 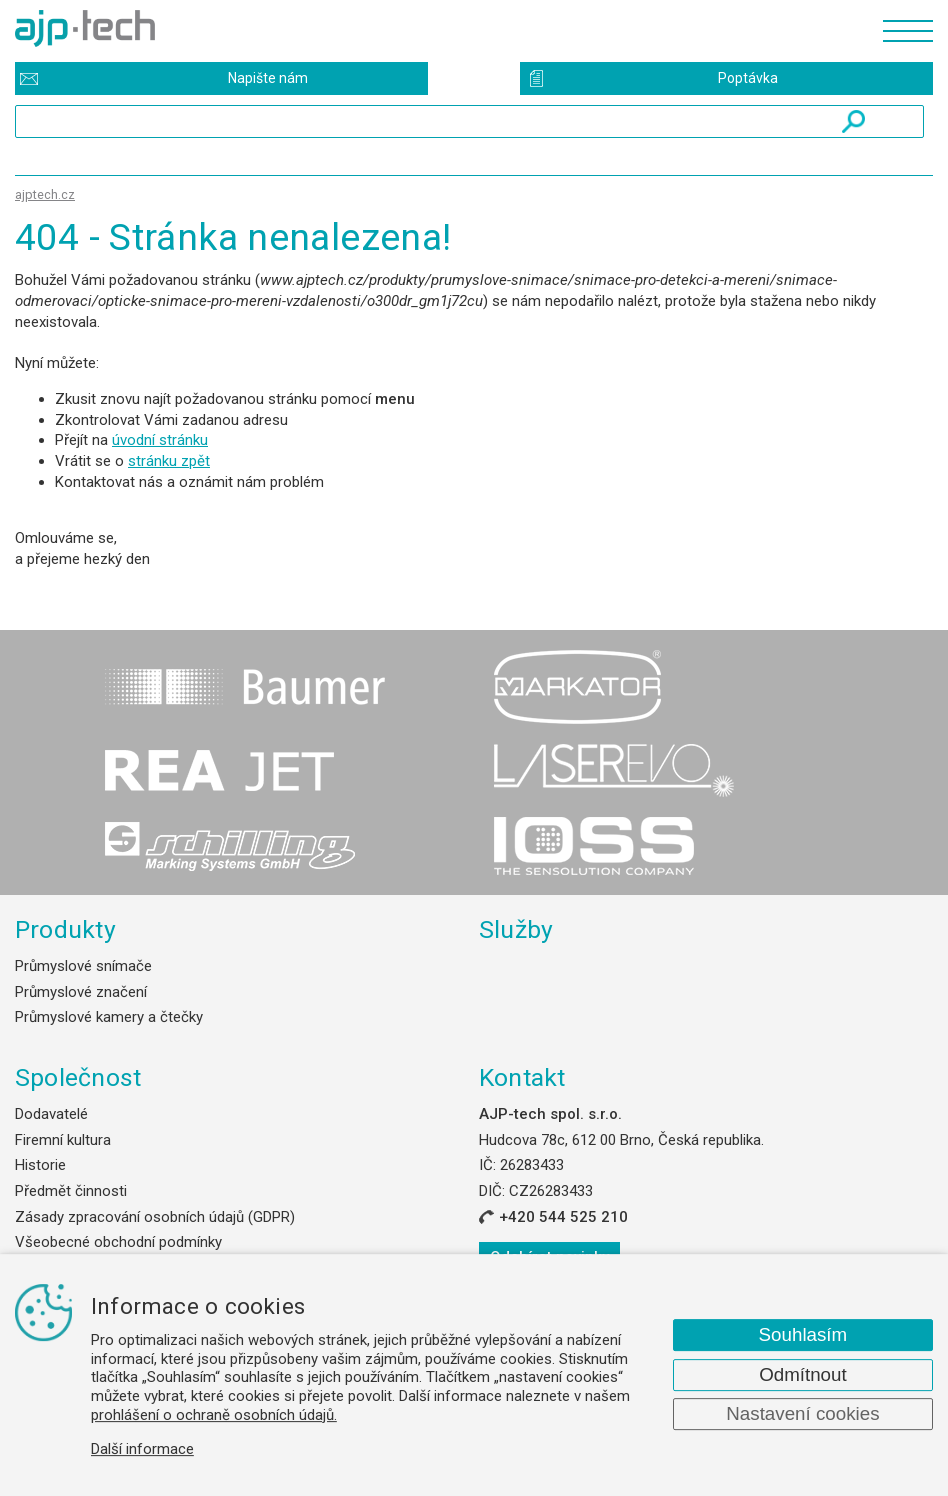 What do you see at coordinates (40, 1165) in the screenshot?
I see `Historie` at bounding box center [40, 1165].